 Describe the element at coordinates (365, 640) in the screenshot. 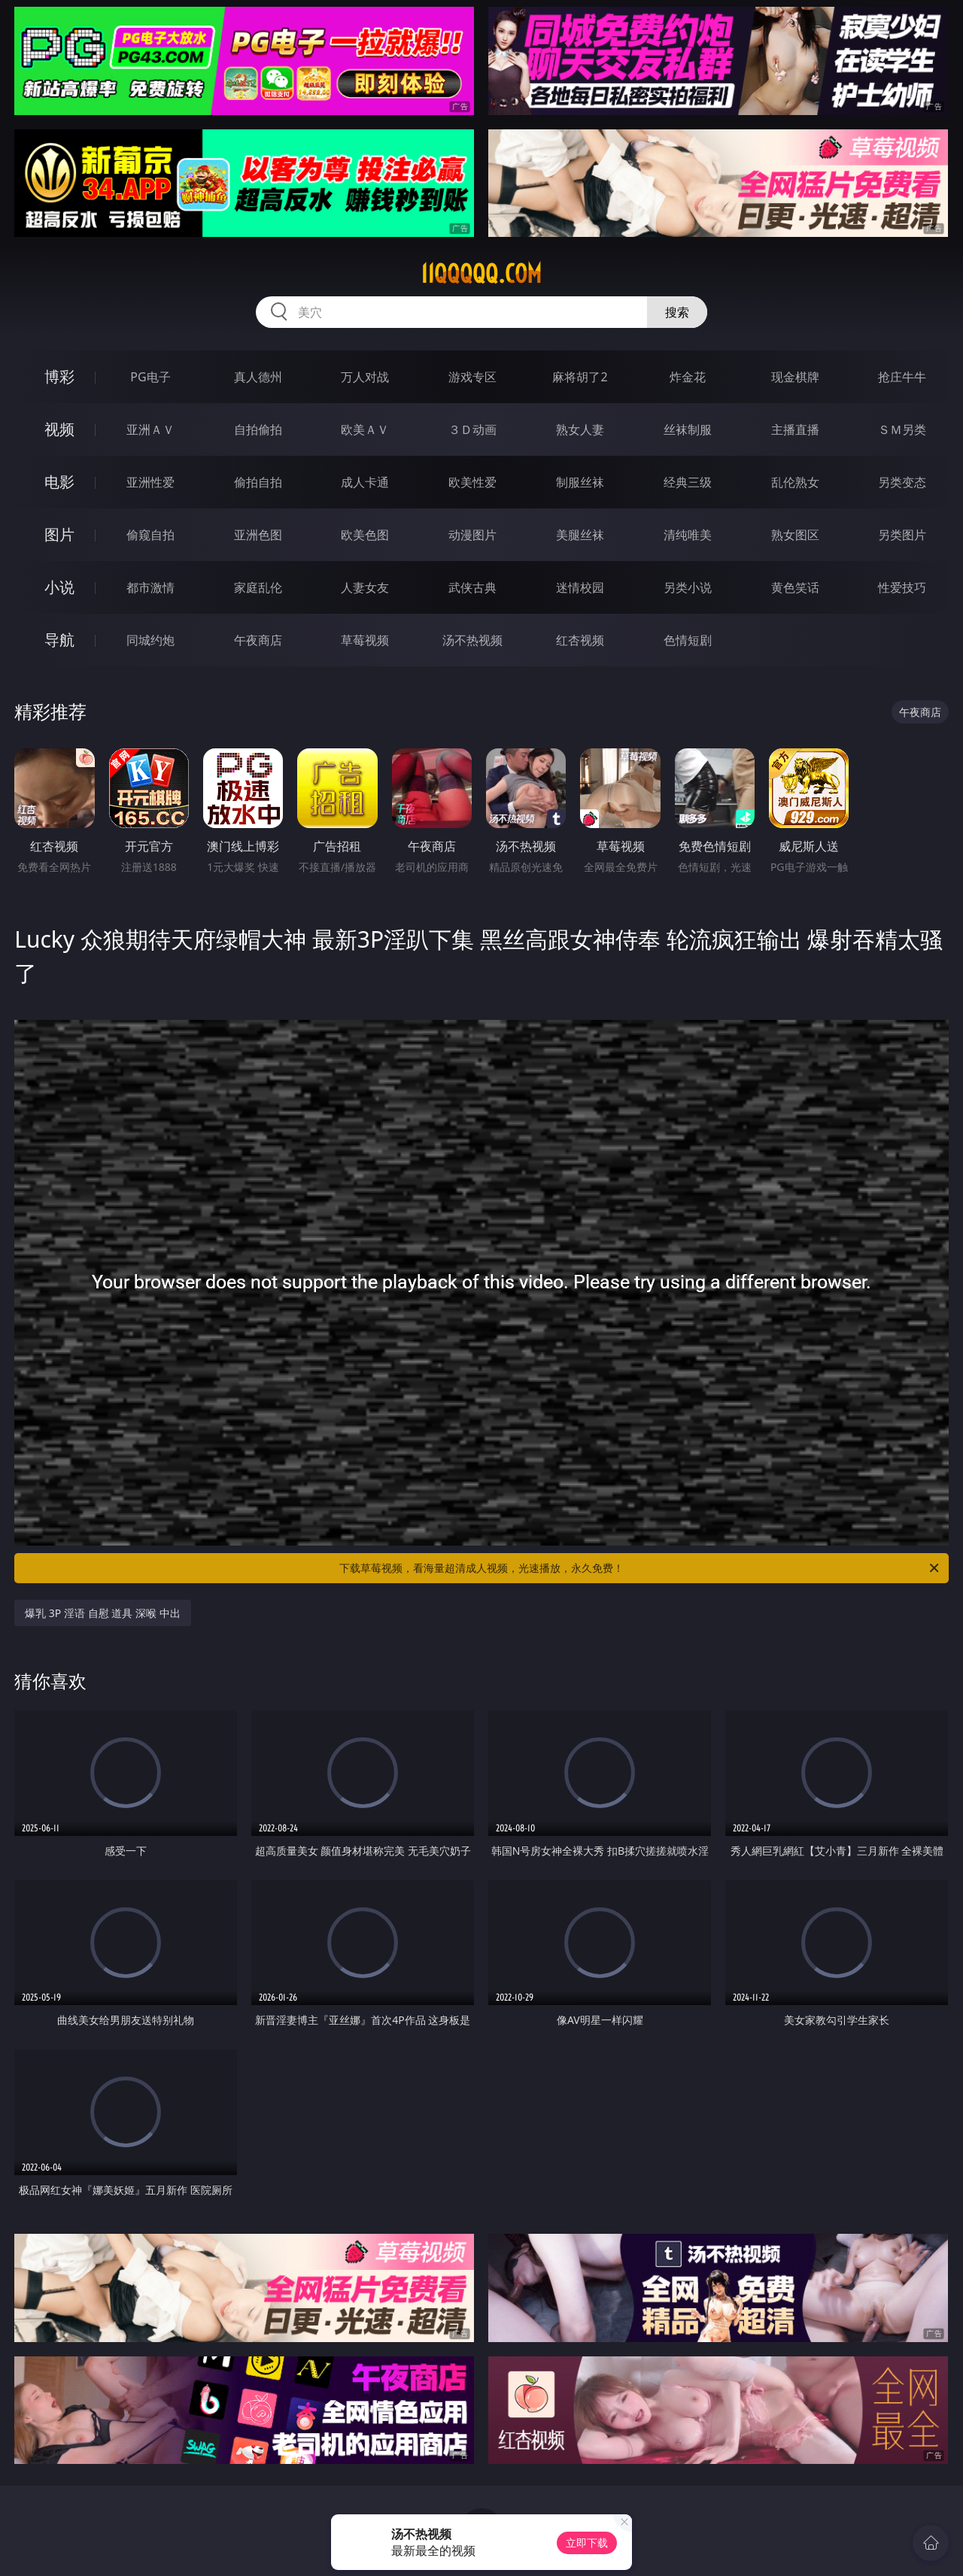

I see `草莓视频` at that location.